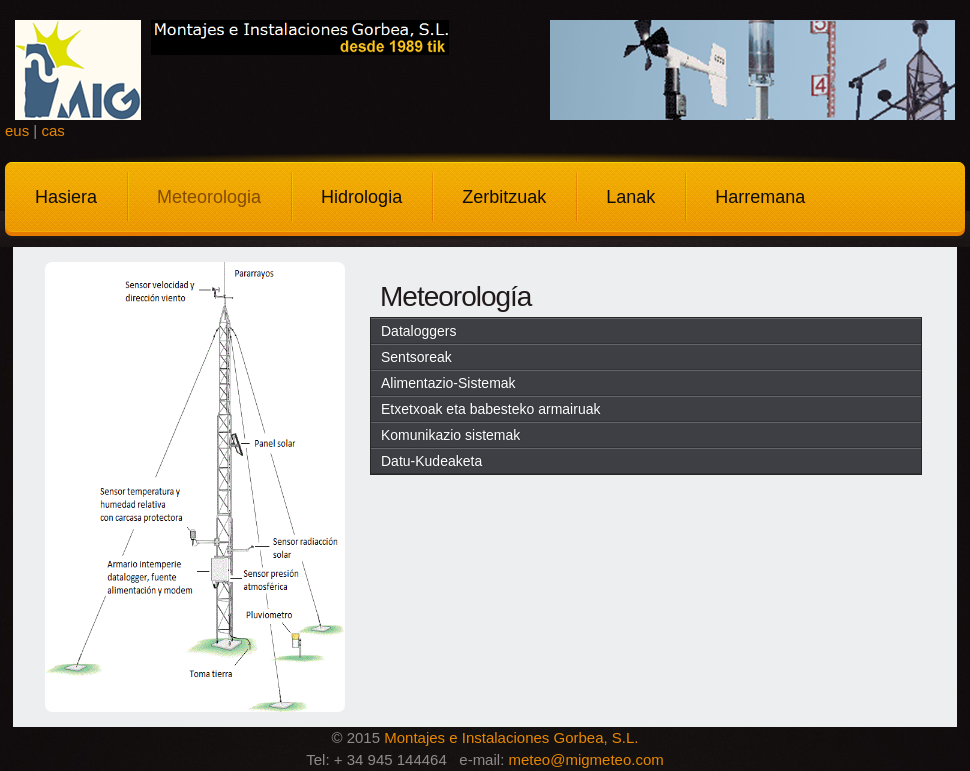 The width and height of the screenshot is (970, 771). I want to click on Hasiera, so click(66, 197).